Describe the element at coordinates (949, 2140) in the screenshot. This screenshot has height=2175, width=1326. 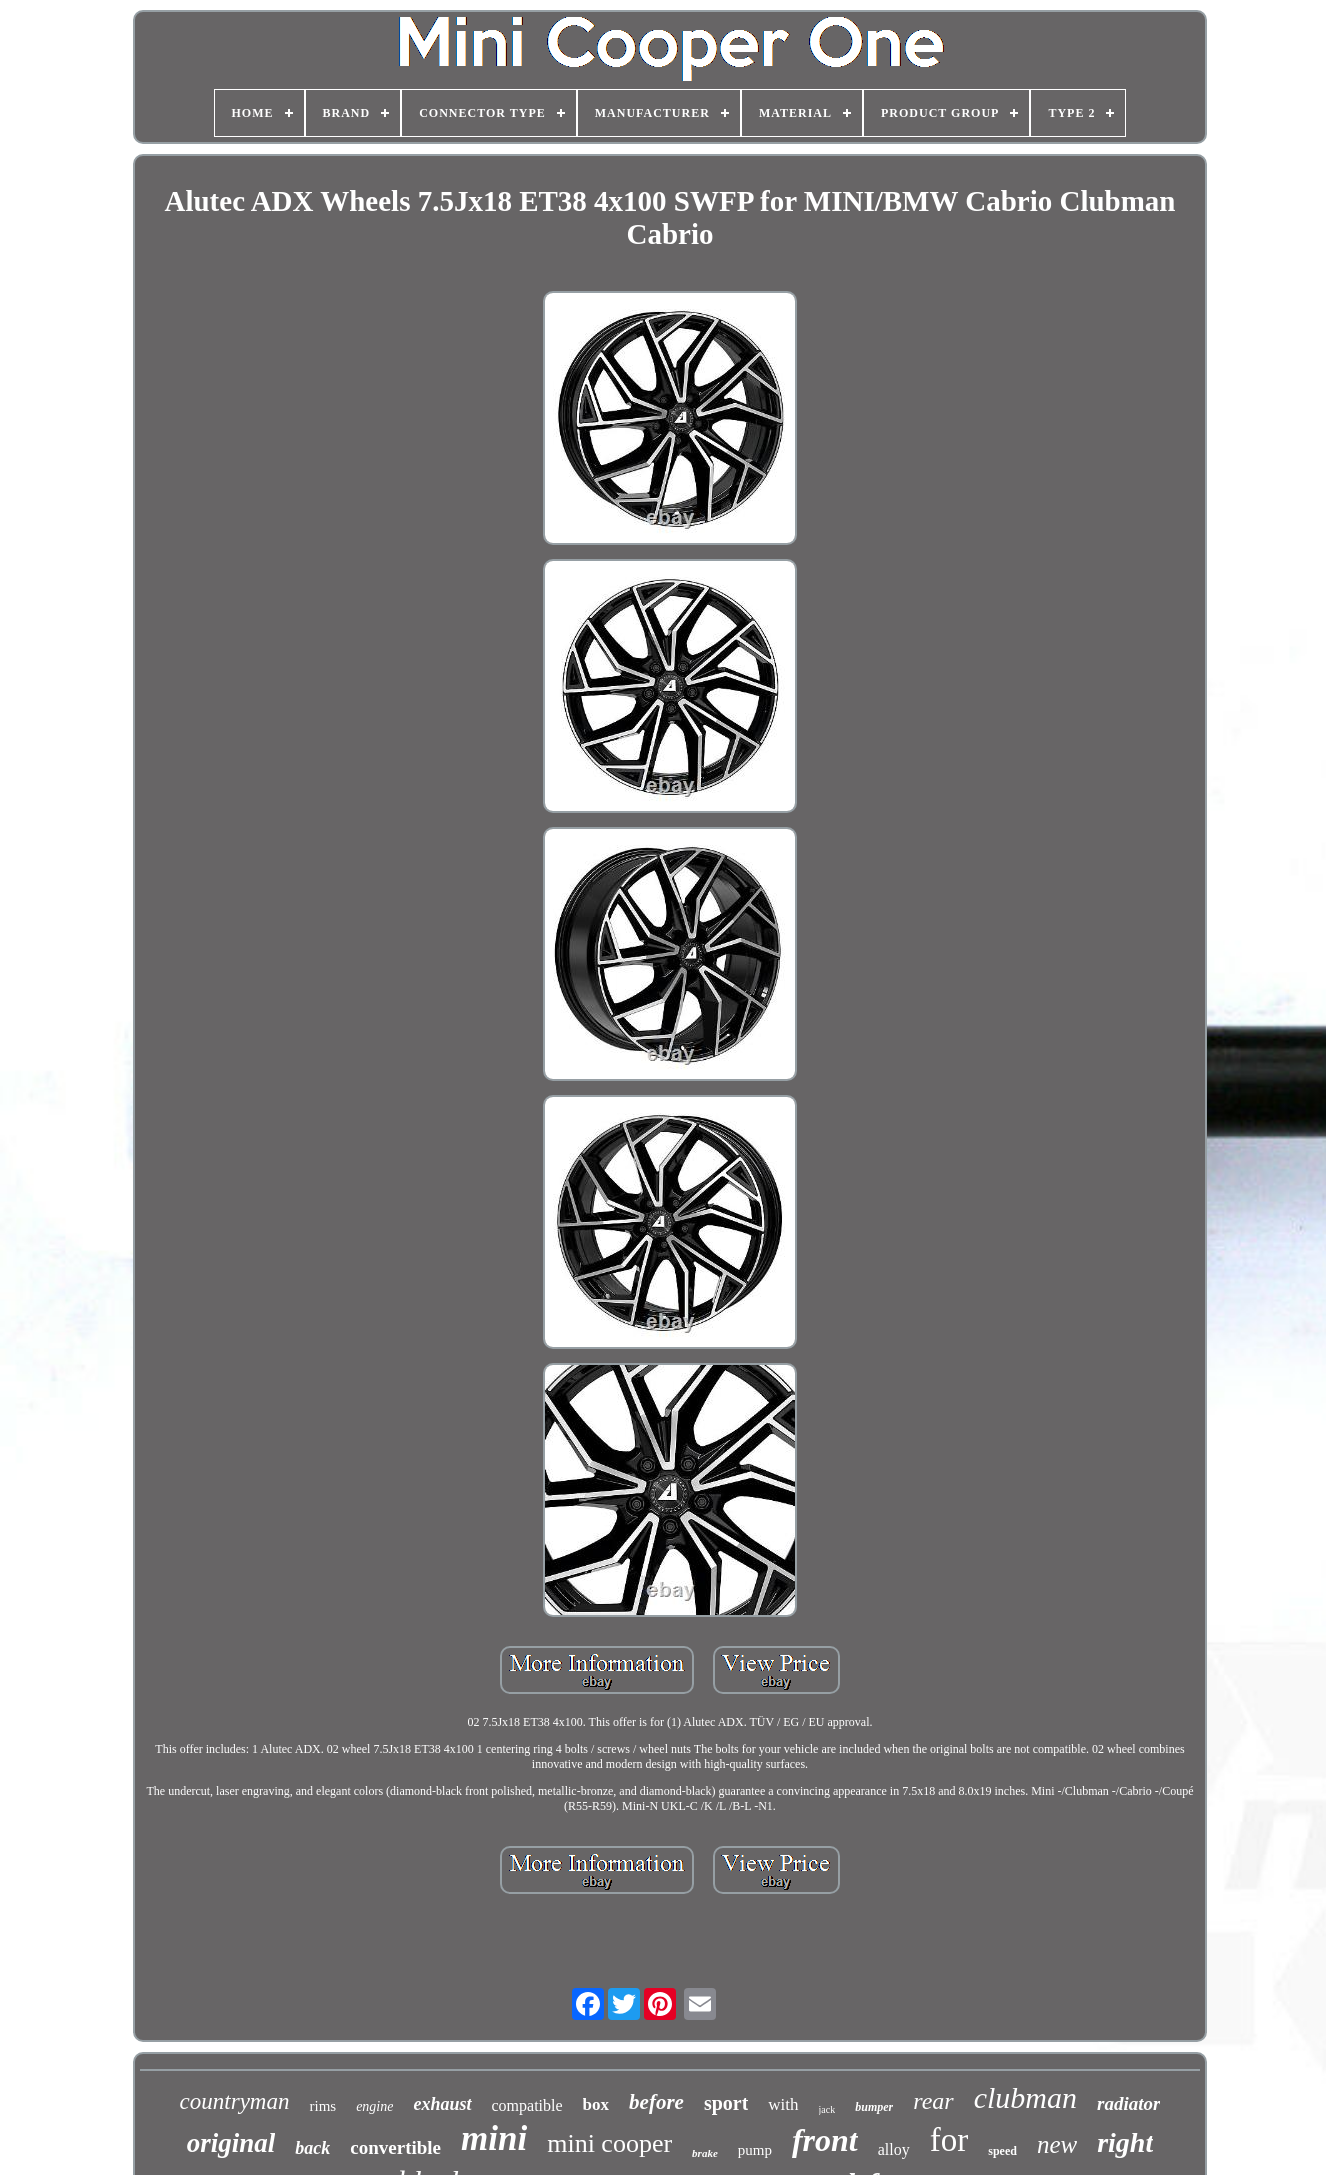
I see `for` at that location.